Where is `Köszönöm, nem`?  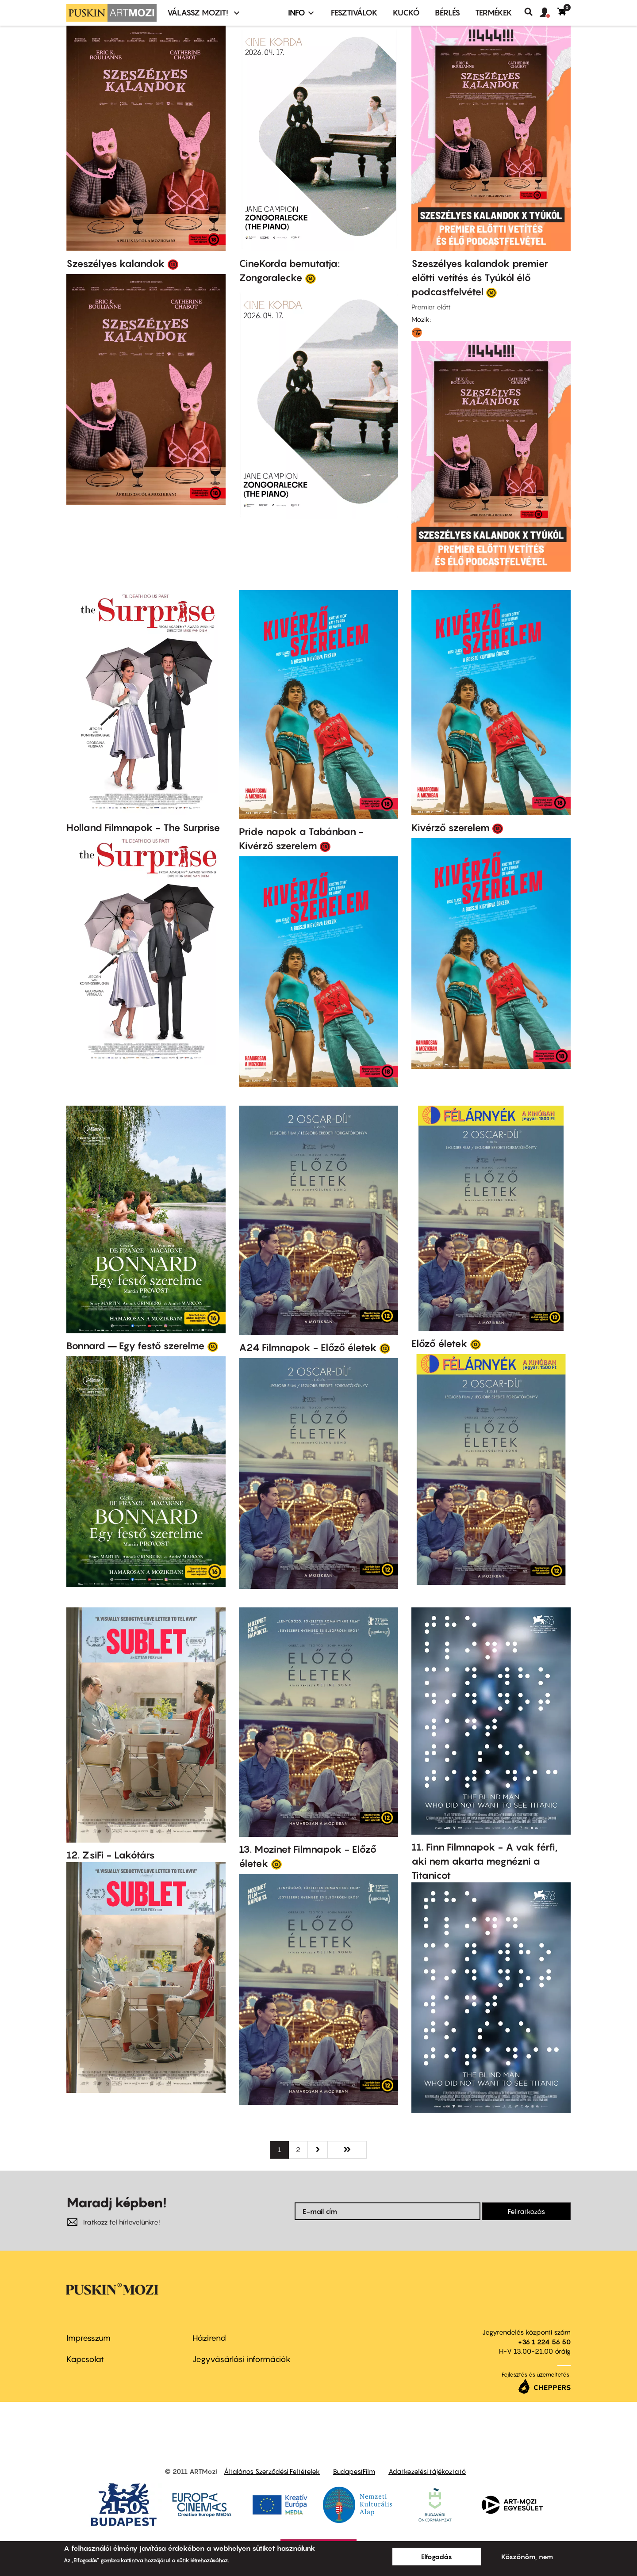
Köszönöm, nem is located at coordinates (527, 2557).